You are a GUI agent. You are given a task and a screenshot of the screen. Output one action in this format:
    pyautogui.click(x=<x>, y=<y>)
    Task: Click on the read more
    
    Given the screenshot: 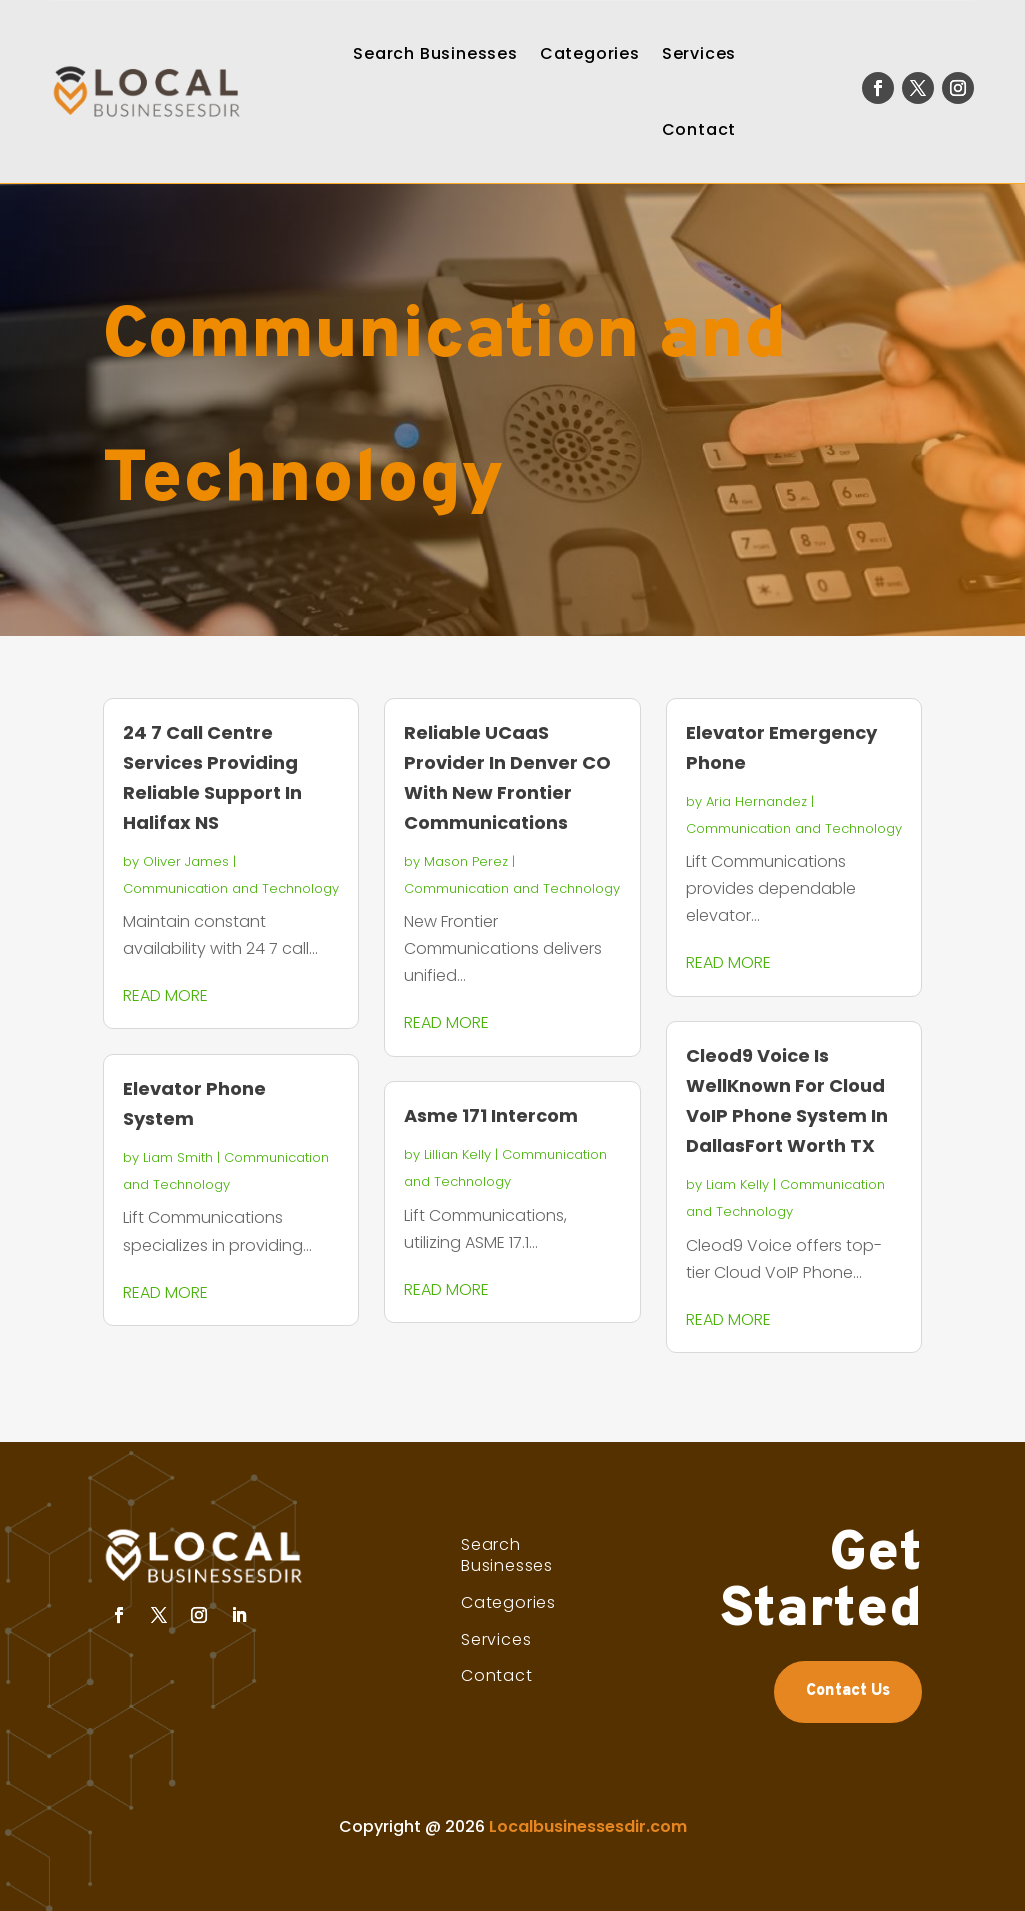 What is the action you would take?
    pyautogui.click(x=165, y=995)
    